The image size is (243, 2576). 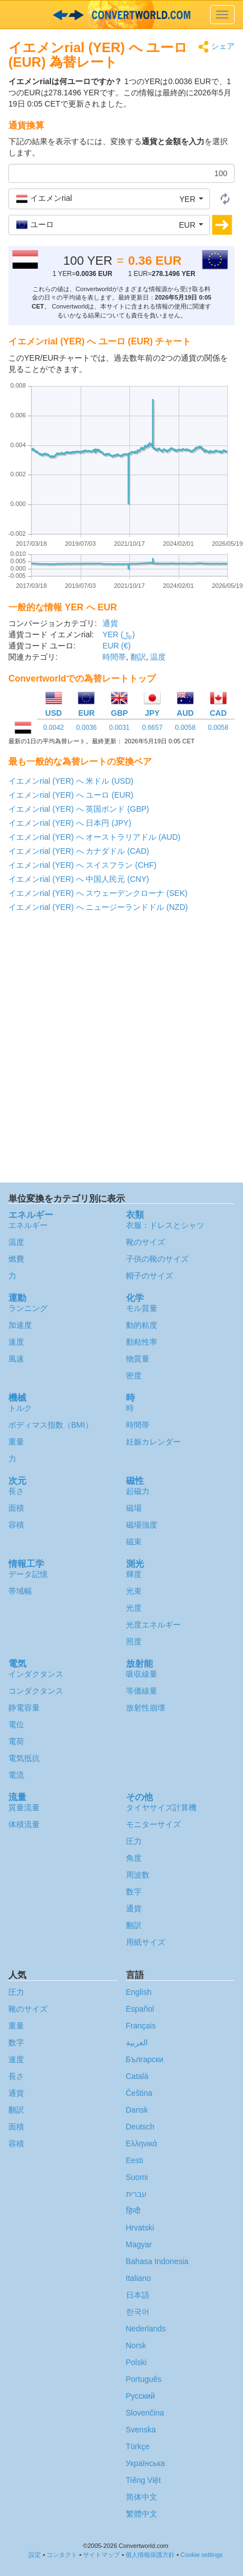 What do you see at coordinates (50, 1424) in the screenshot?
I see `ボディマス指数（BMI）` at bounding box center [50, 1424].